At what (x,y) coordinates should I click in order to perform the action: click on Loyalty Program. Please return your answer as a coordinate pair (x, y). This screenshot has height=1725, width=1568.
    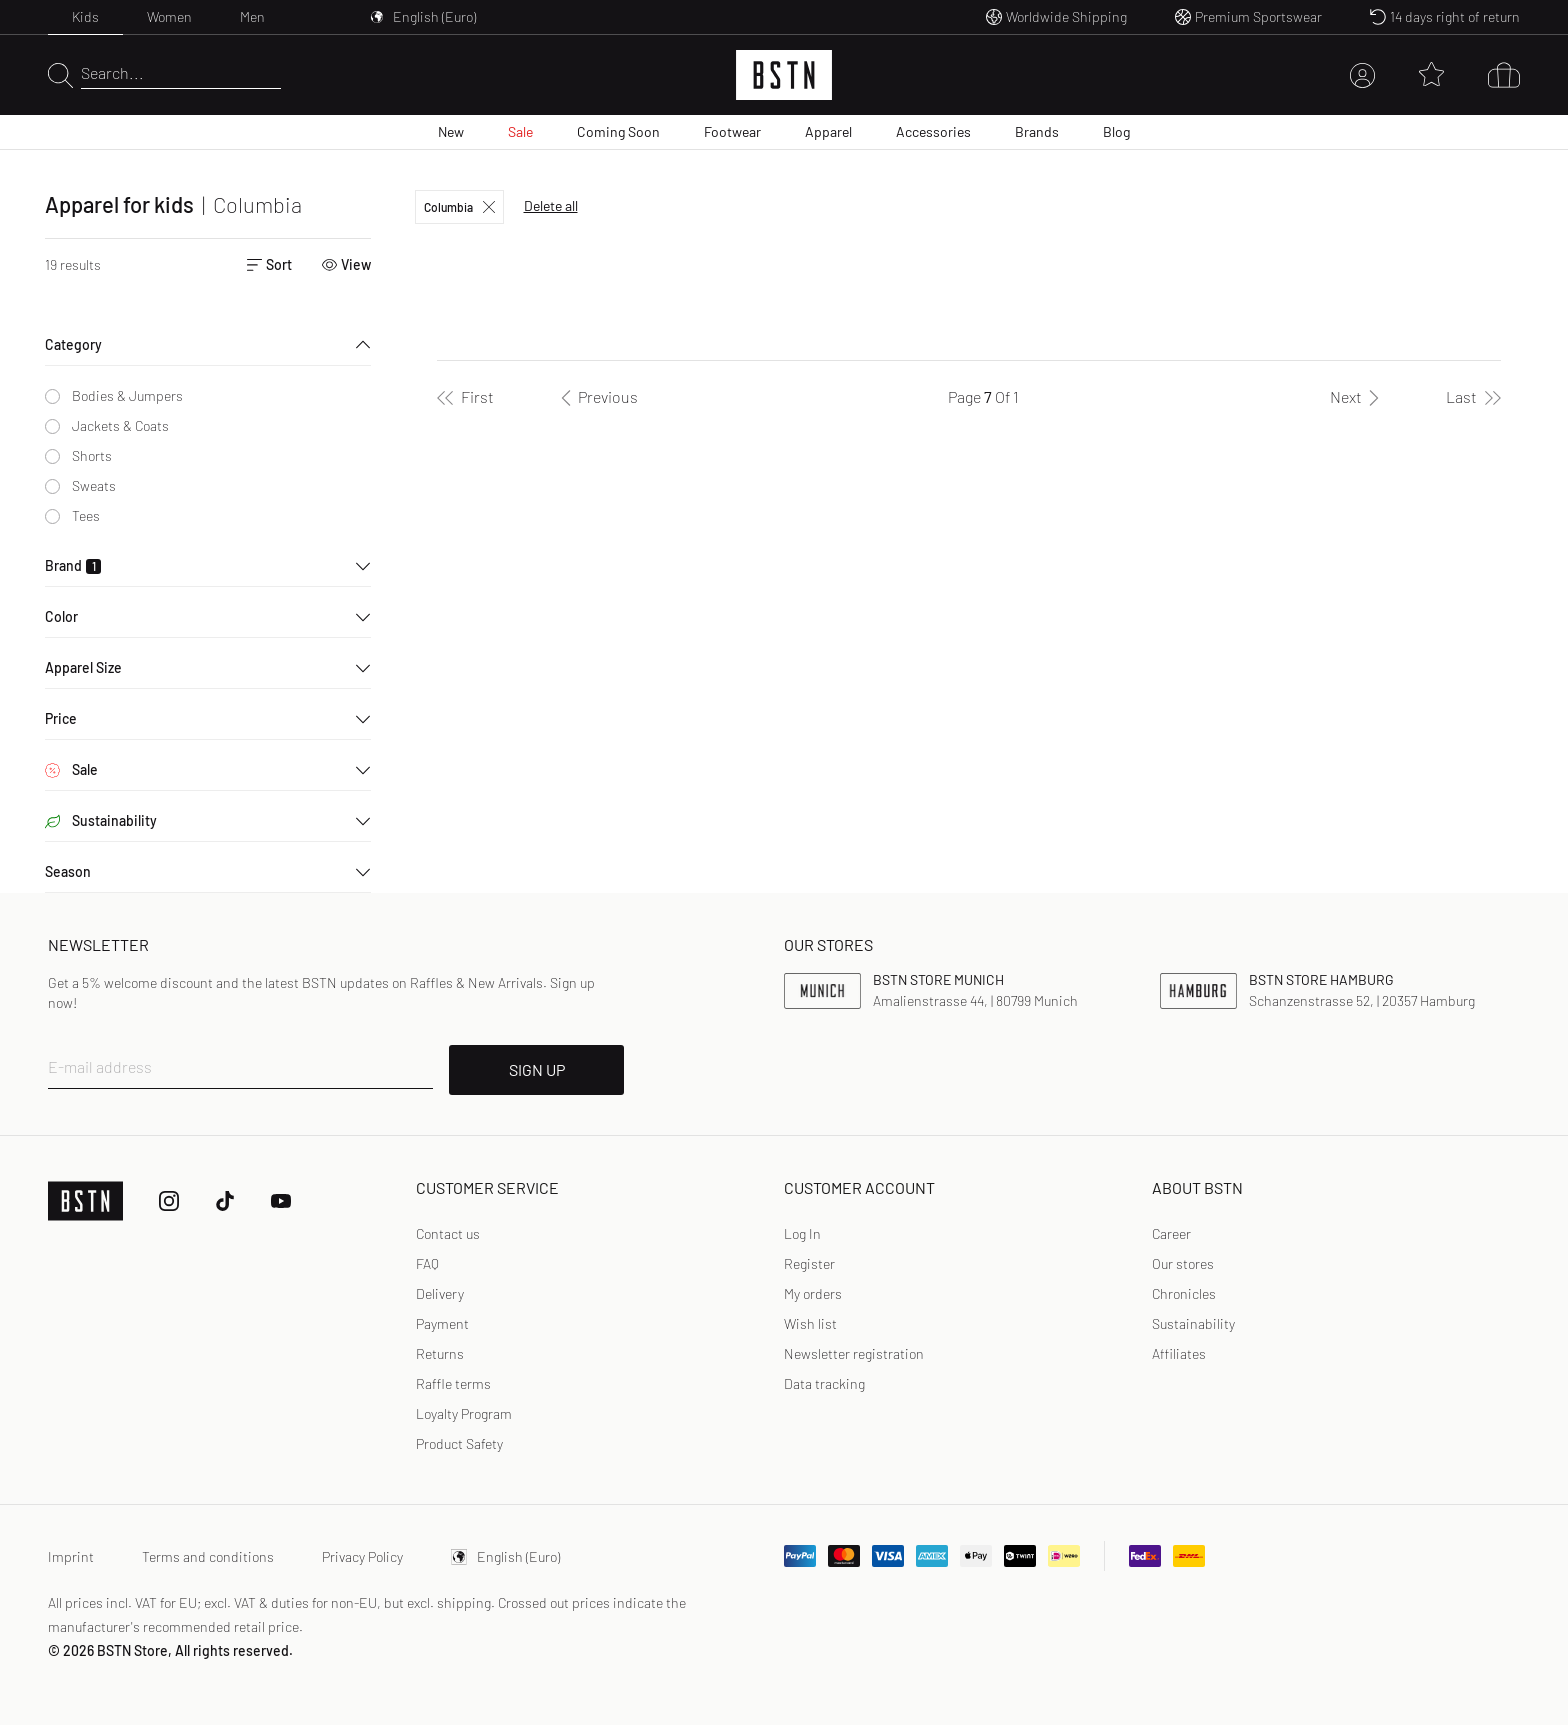
    Looking at the image, I should click on (464, 1413).